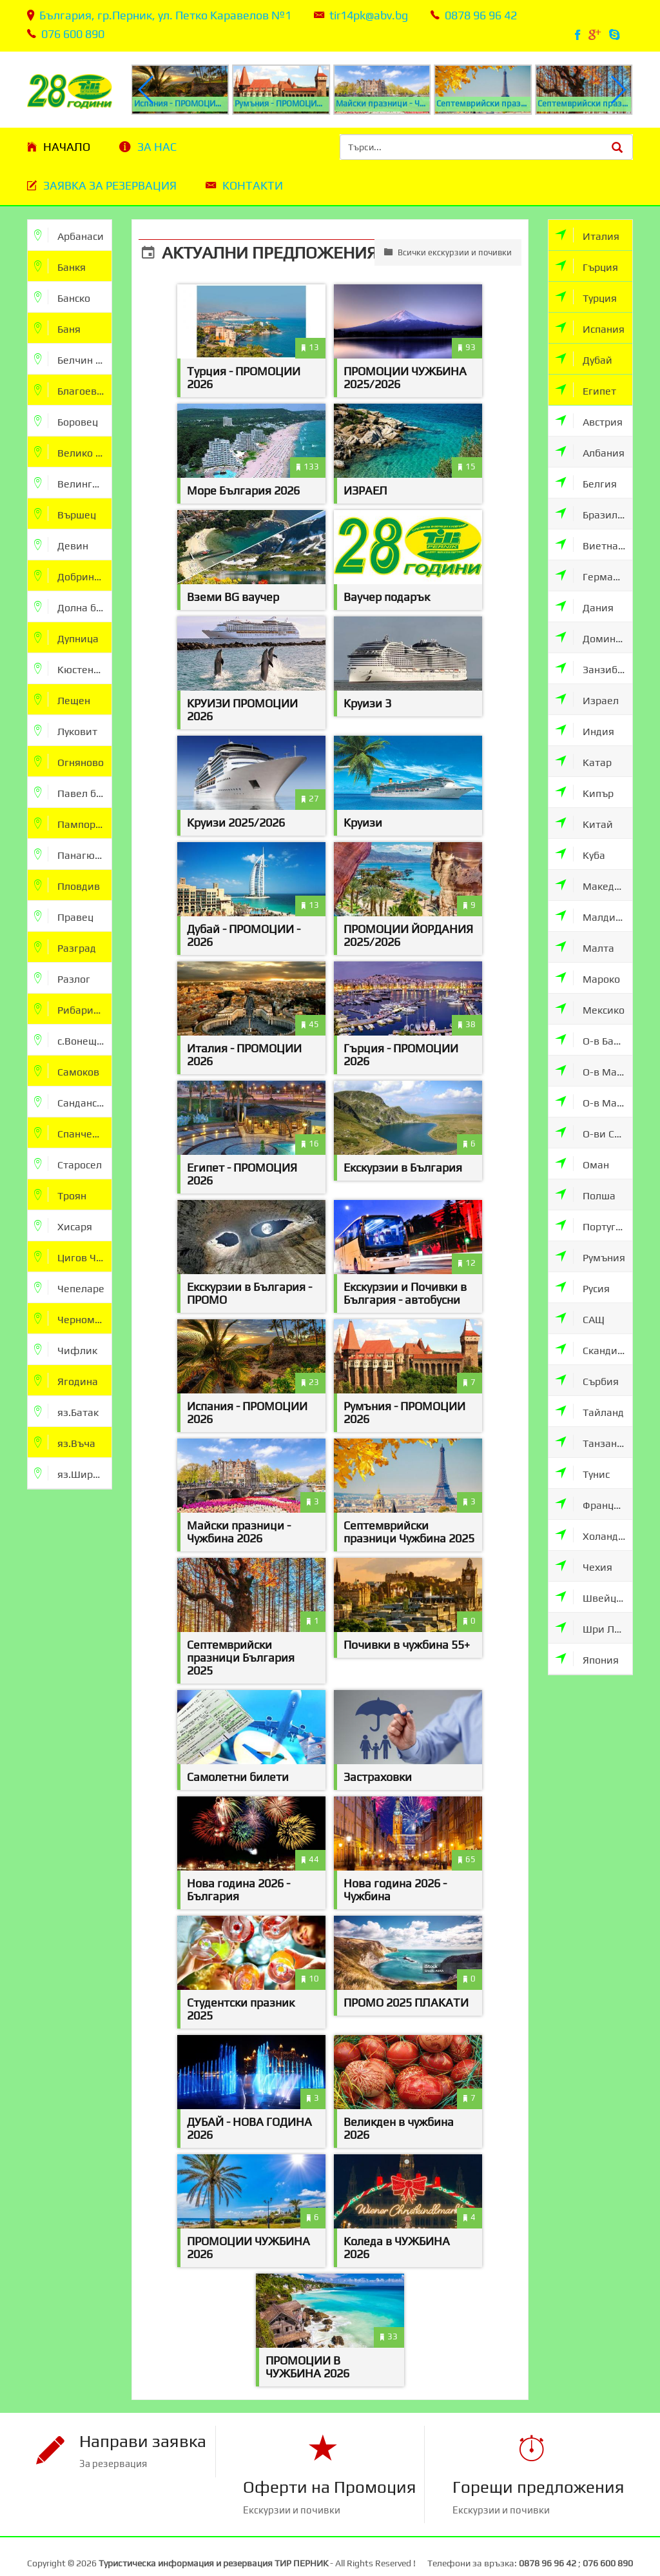 The image size is (660, 2576). Describe the element at coordinates (582, 1287) in the screenshot. I see `Русия` at that location.